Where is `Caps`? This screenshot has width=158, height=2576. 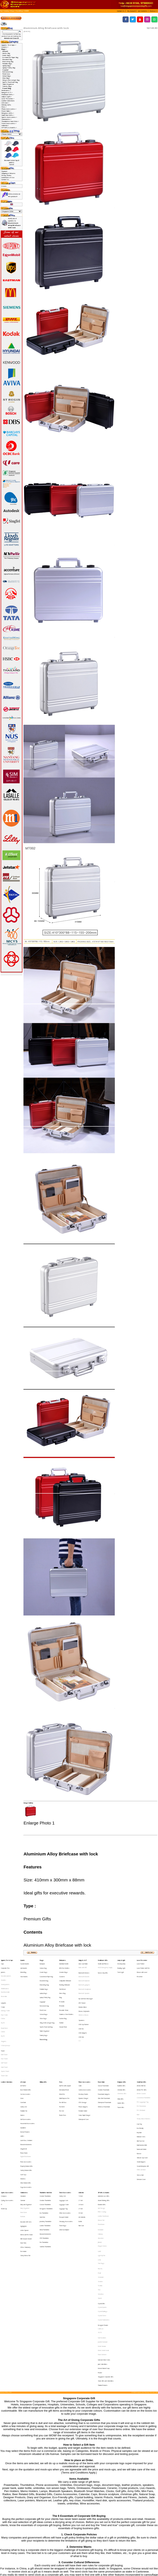
Caps is located at coordinates (2, 1963).